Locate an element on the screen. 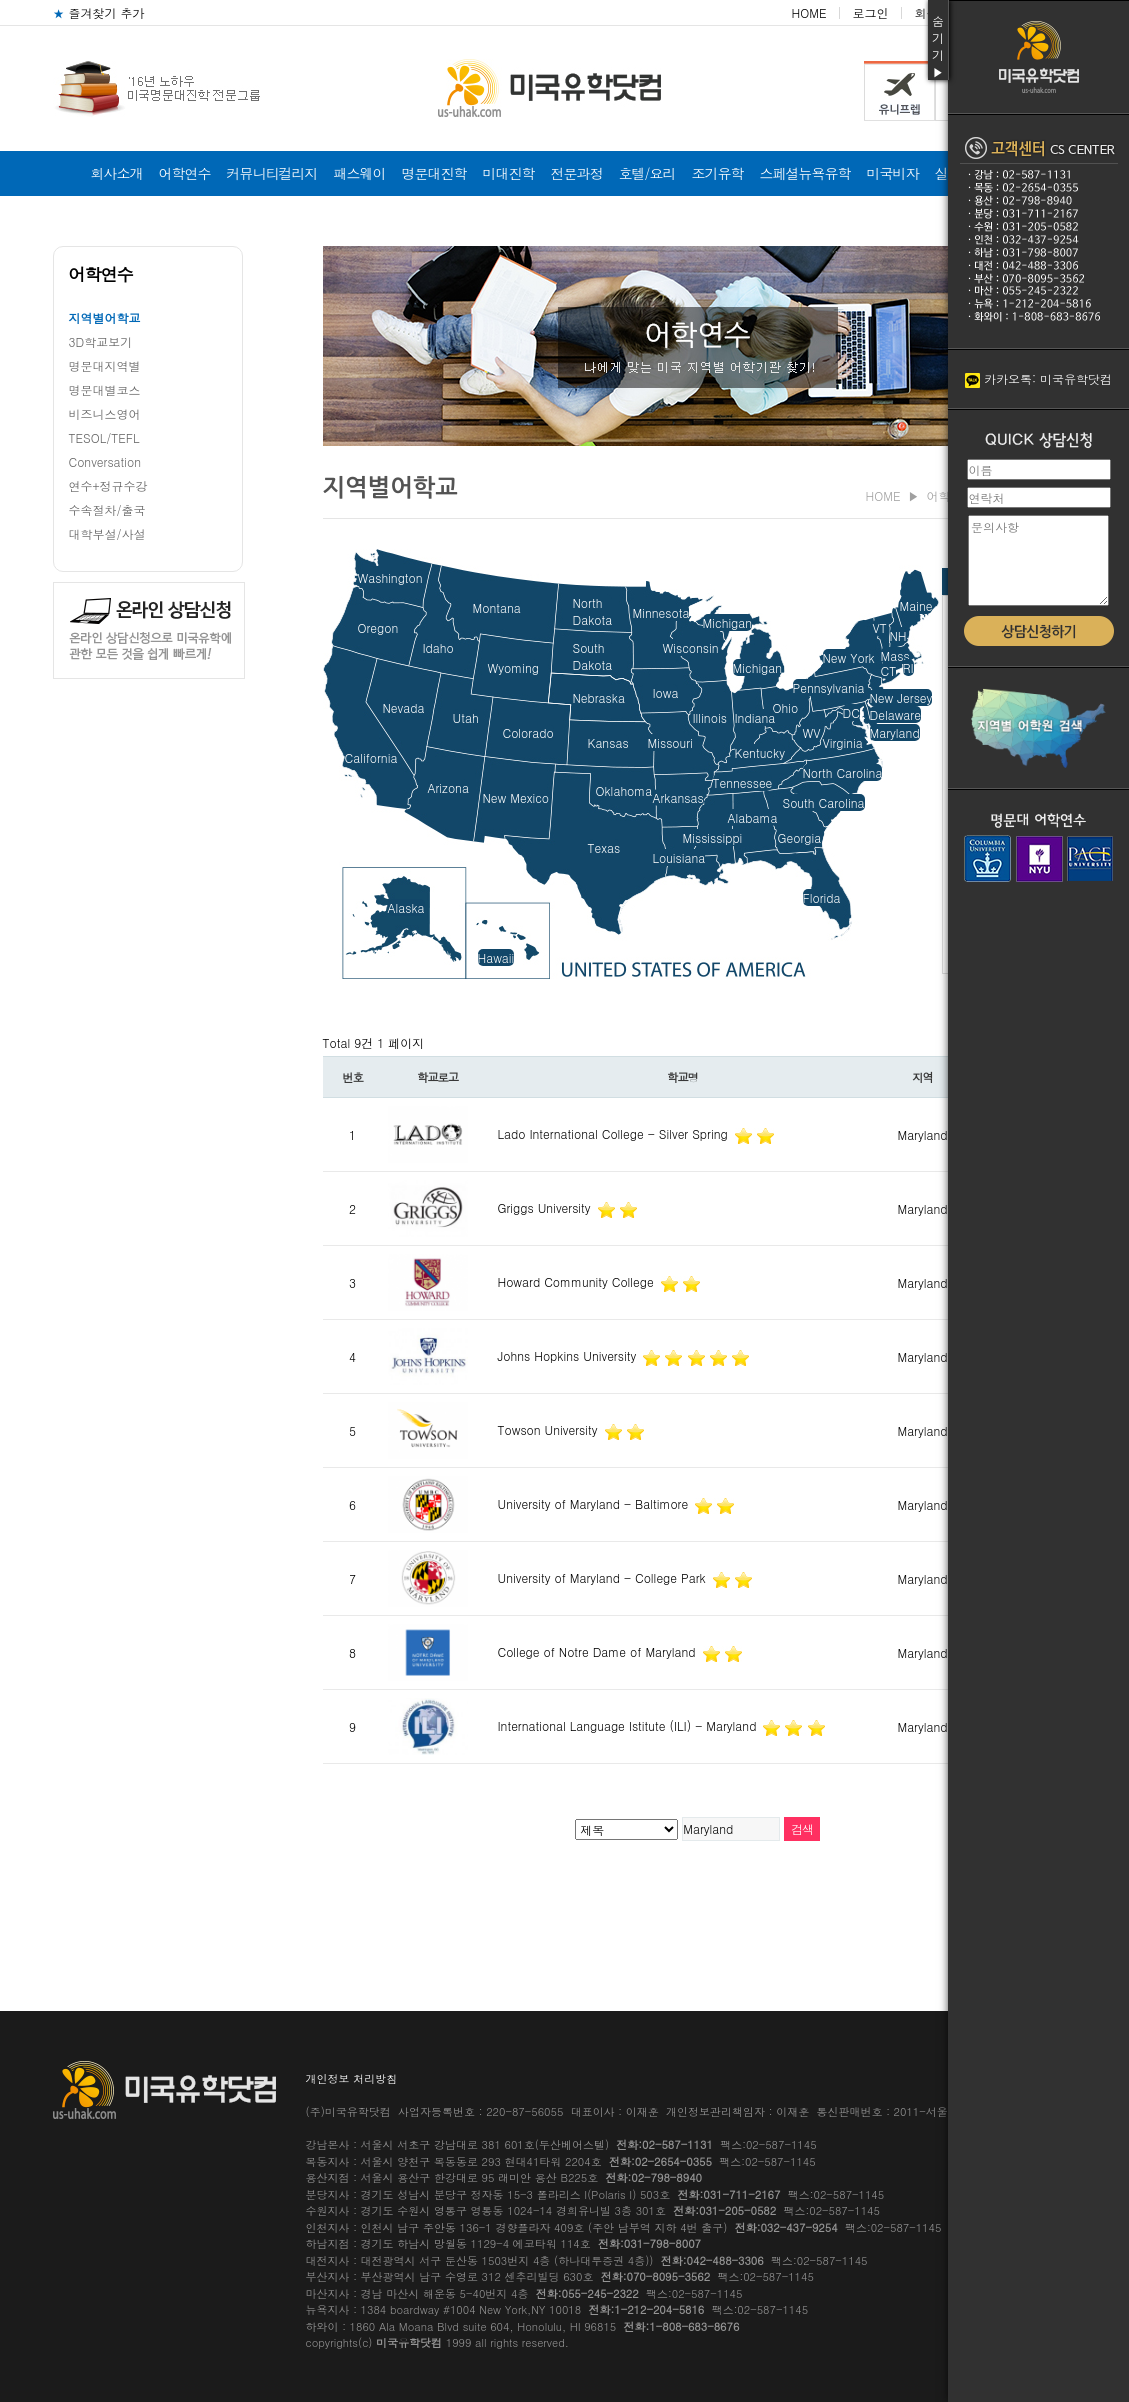  New Mexico is located at coordinates (516, 797).